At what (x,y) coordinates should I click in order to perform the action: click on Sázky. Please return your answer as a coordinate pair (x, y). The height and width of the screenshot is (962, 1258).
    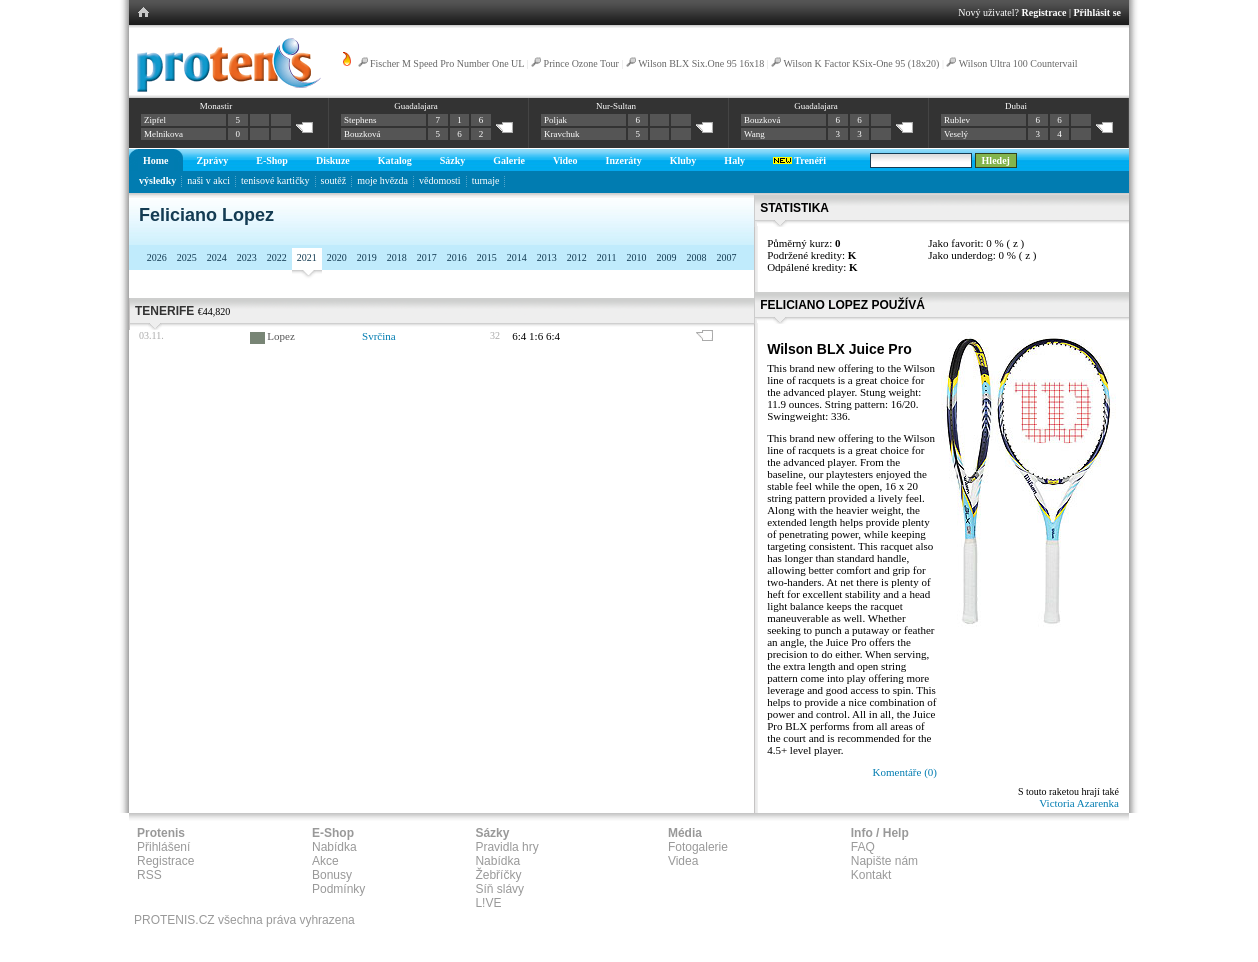
    Looking at the image, I should click on (453, 160).